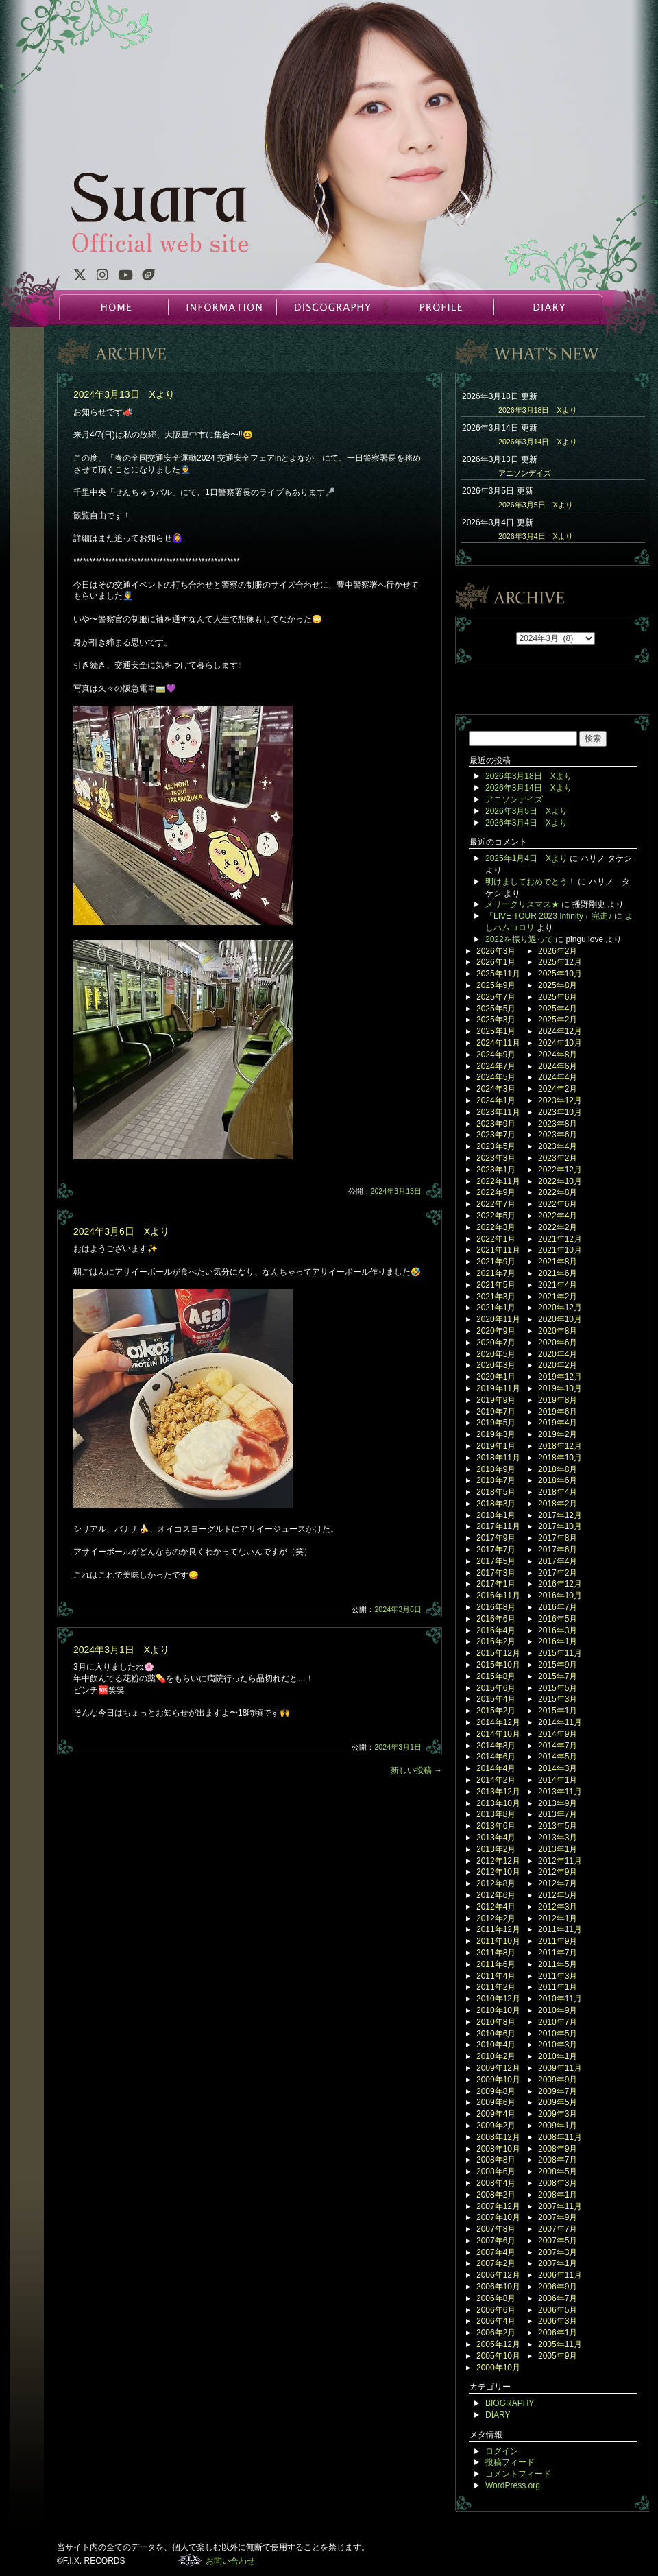 This screenshot has height=2576, width=658. Describe the element at coordinates (495, 1354) in the screenshot. I see `2020年5月` at that location.